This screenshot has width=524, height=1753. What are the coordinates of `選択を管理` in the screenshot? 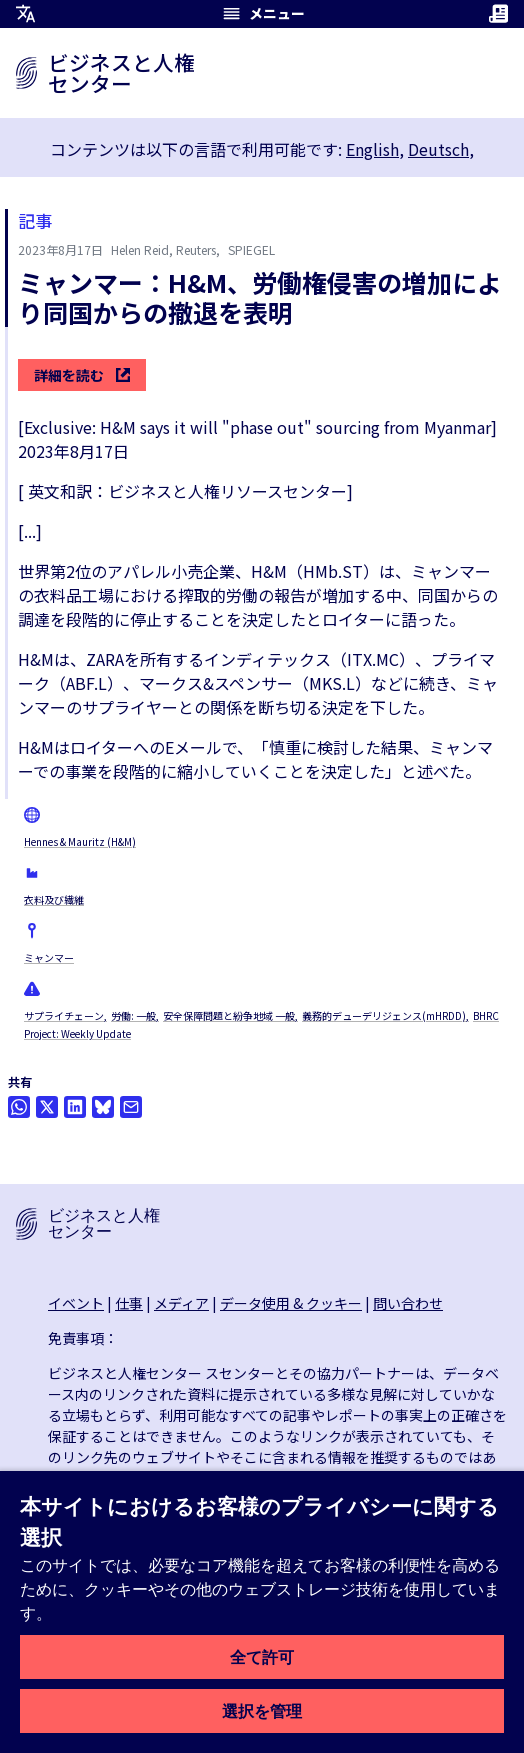 It's located at (262, 1711).